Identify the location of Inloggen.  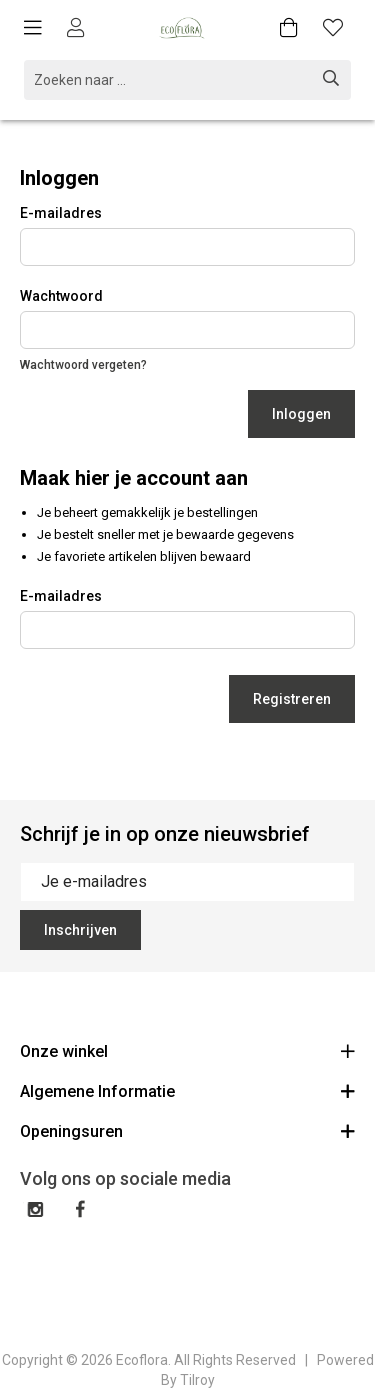
(301, 414).